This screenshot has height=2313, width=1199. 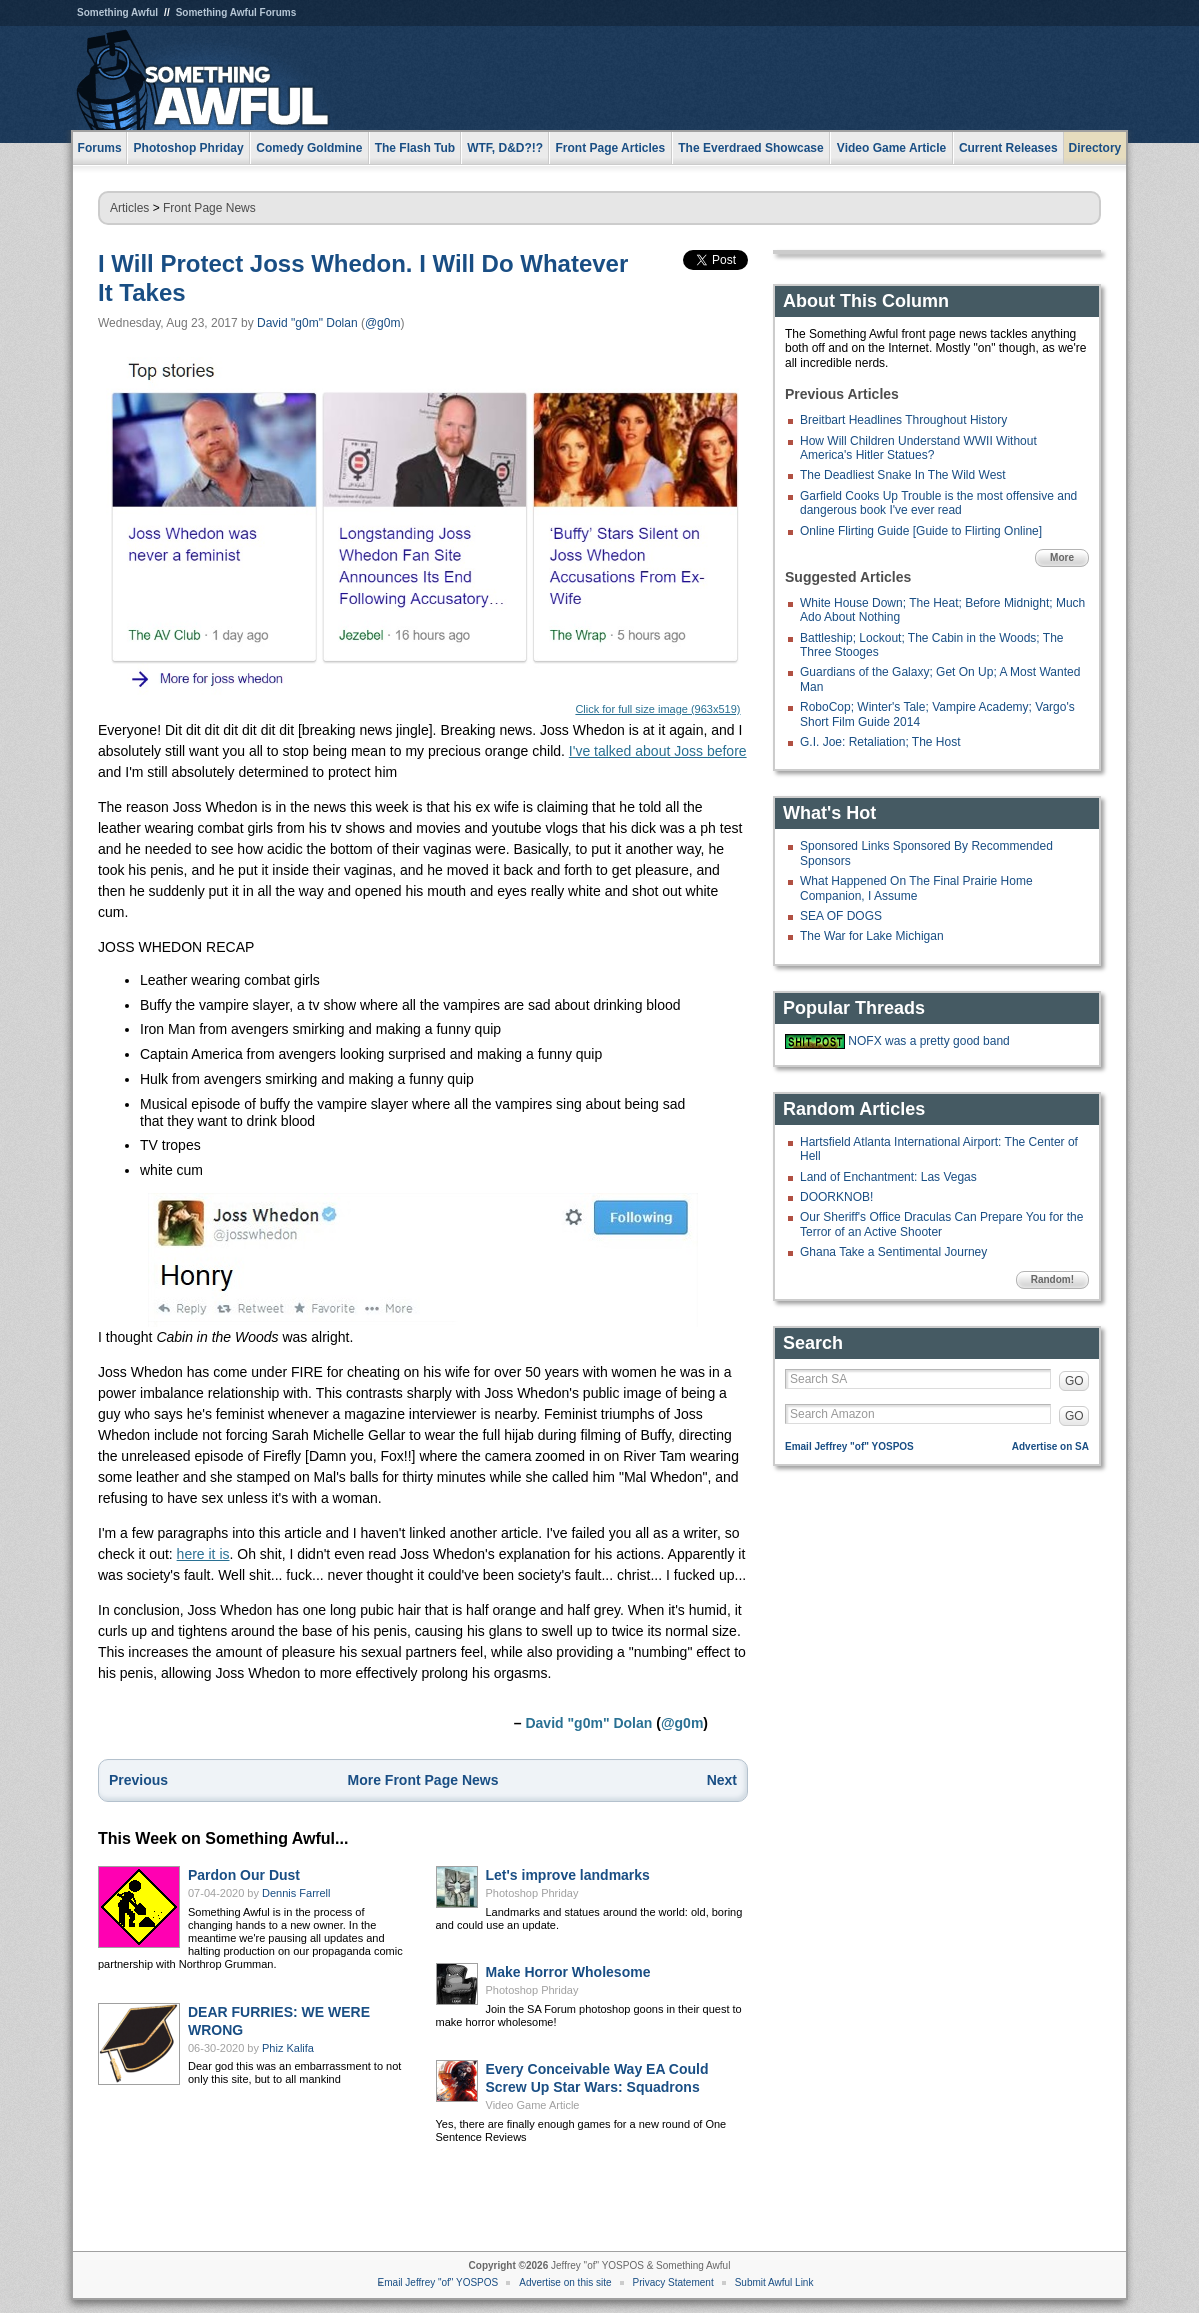 What do you see at coordinates (423, 536) in the screenshot?
I see `Click for full size image (963x519)` at bounding box center [423, 536].